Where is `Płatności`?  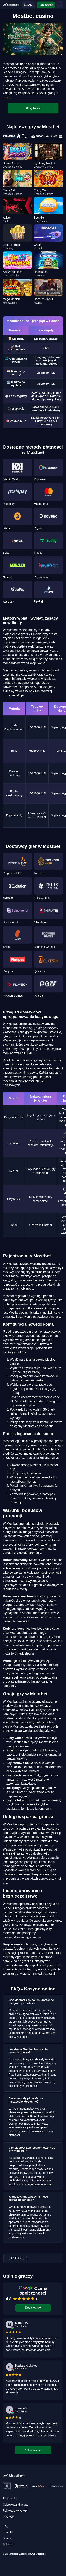 Płatności is located at coordinates (8, 2516).